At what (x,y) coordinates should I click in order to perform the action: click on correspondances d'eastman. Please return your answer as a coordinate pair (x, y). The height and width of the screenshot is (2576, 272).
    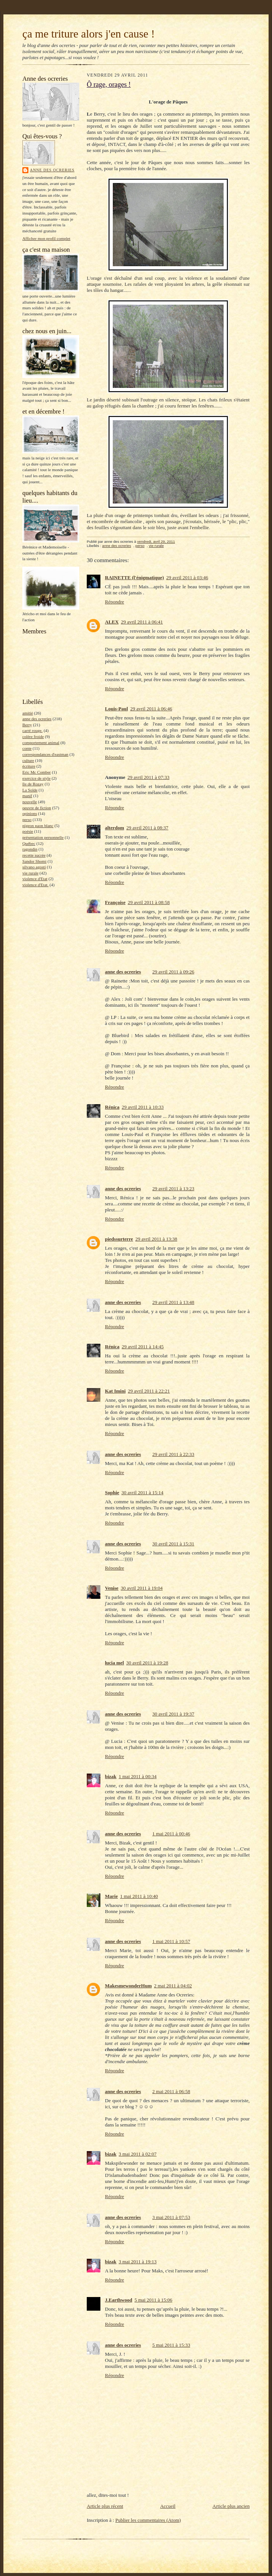
    Looking at the image, I should click on (45, 754).